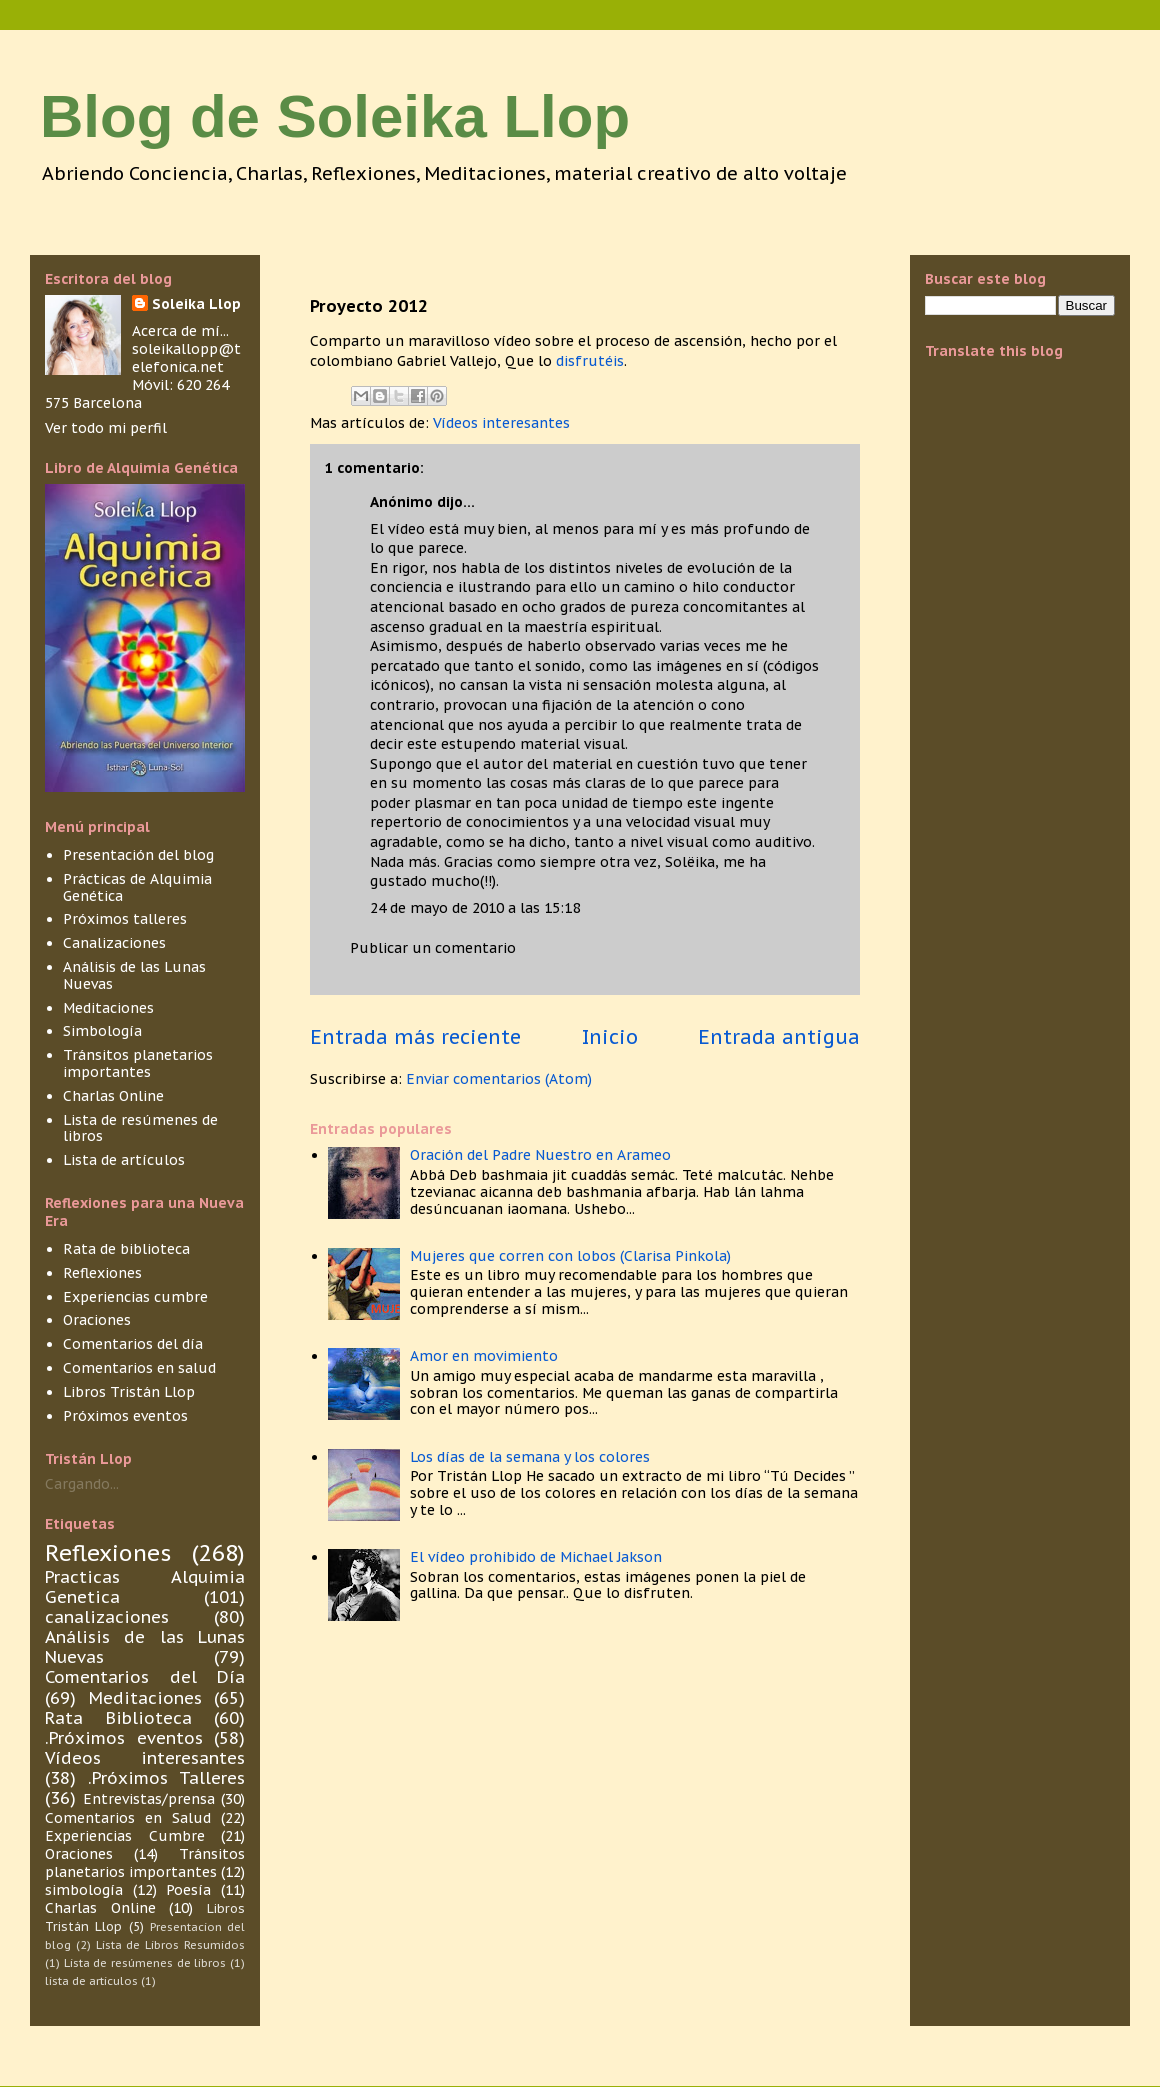 The width and height of the screenshot is (1160, 2087). I want to click on Blog de Soleika Llop, so click(335, 116).